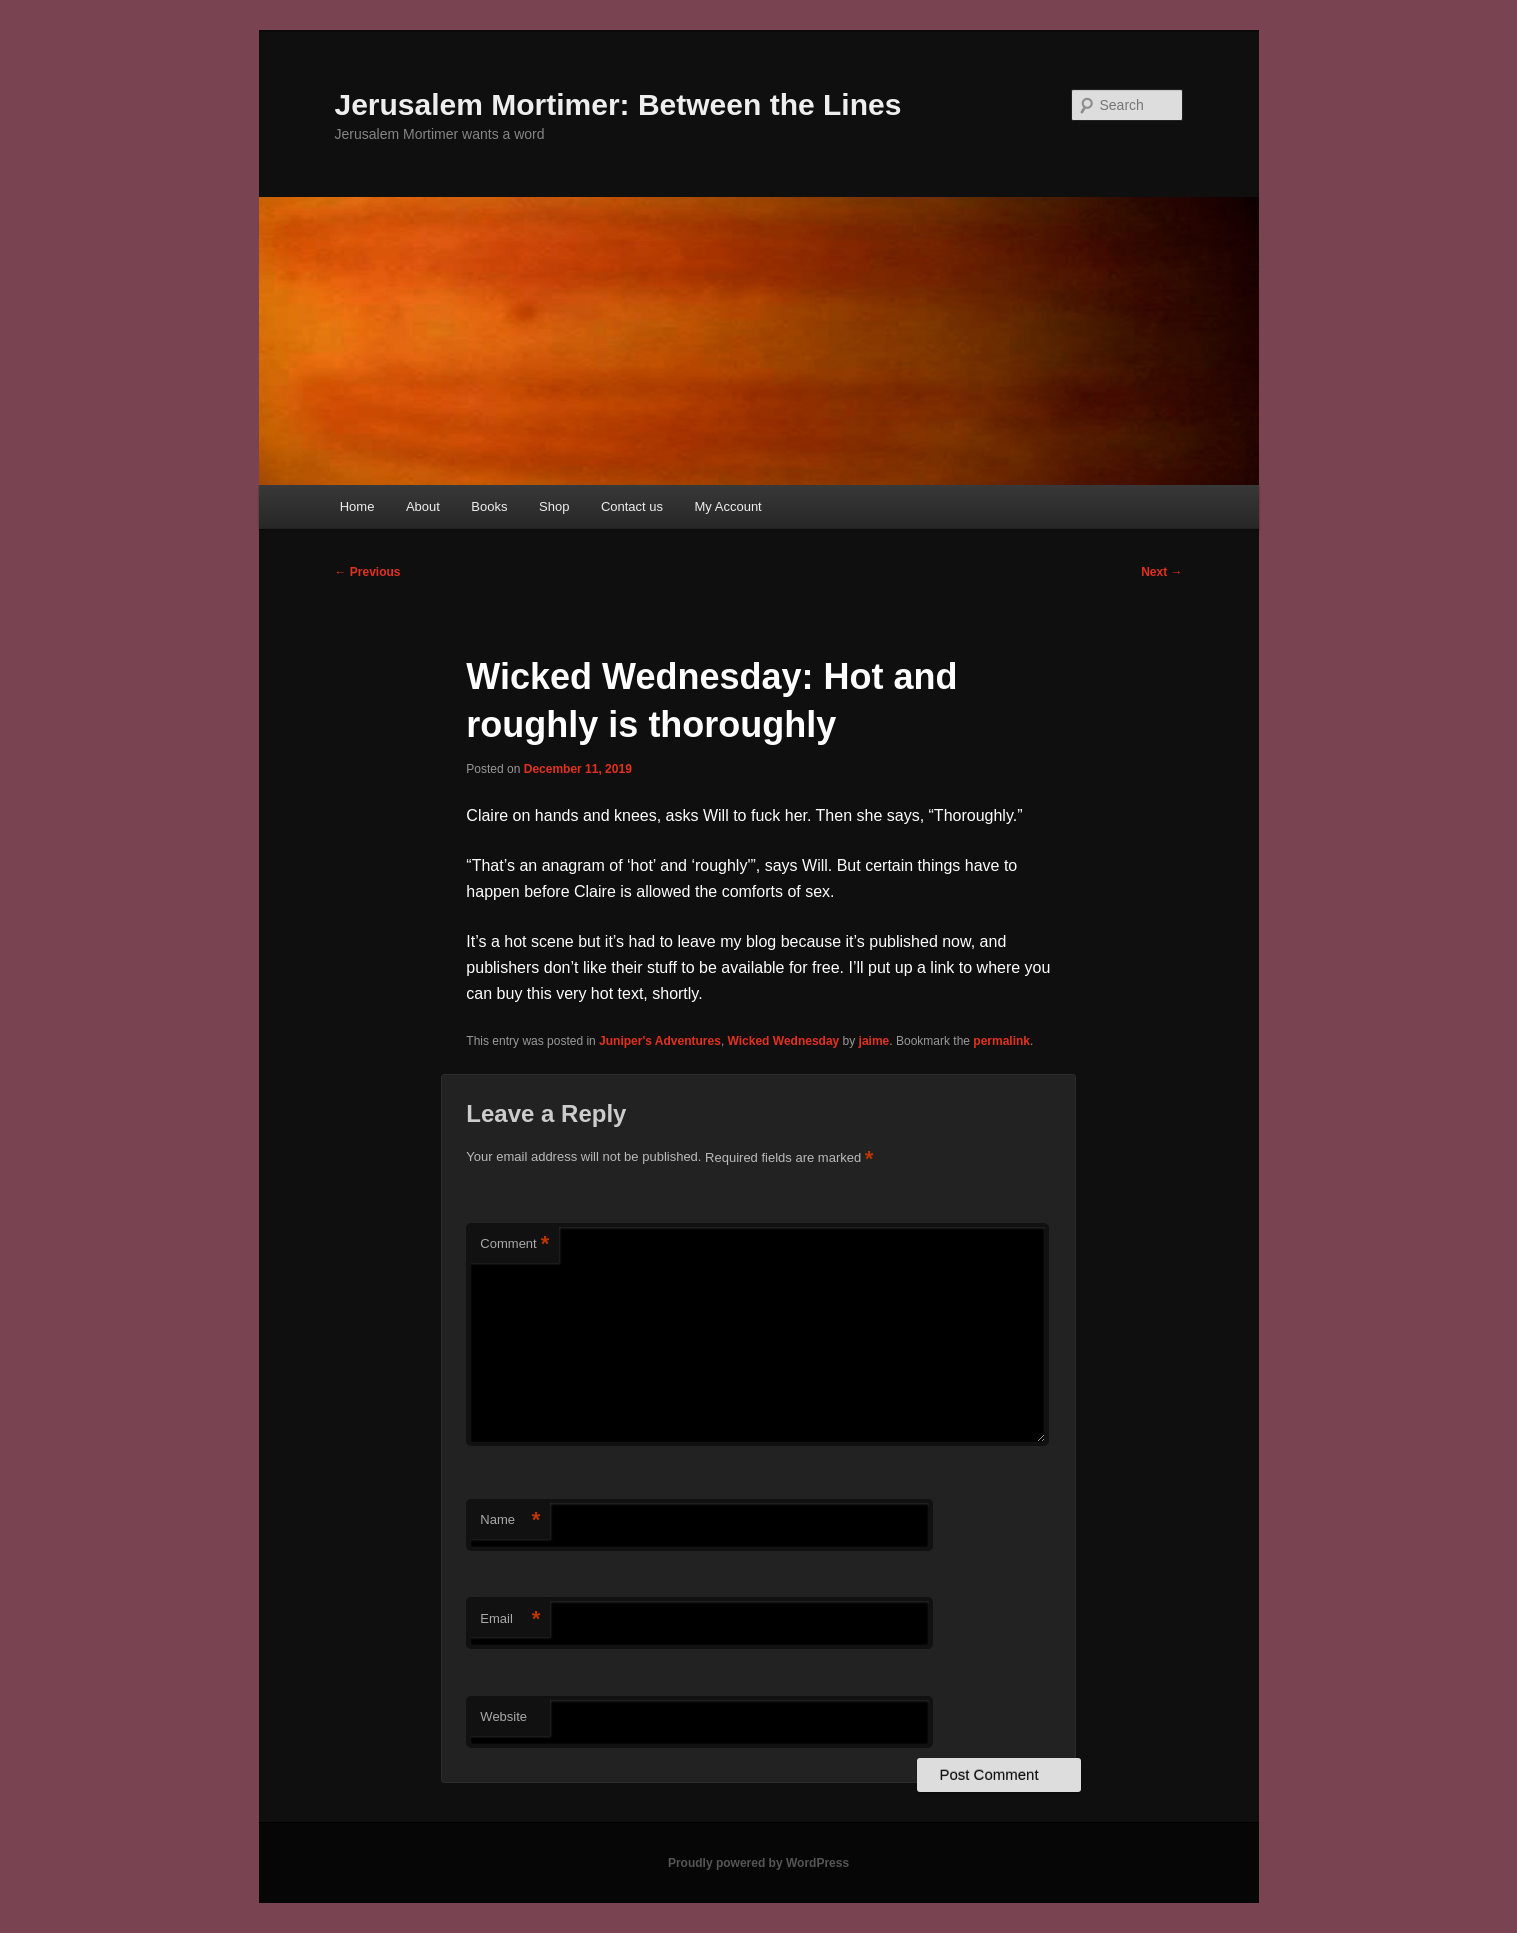 The height and width of the screenshot is (1933, 1517). I want to click on Contact us, so click(632, 506).